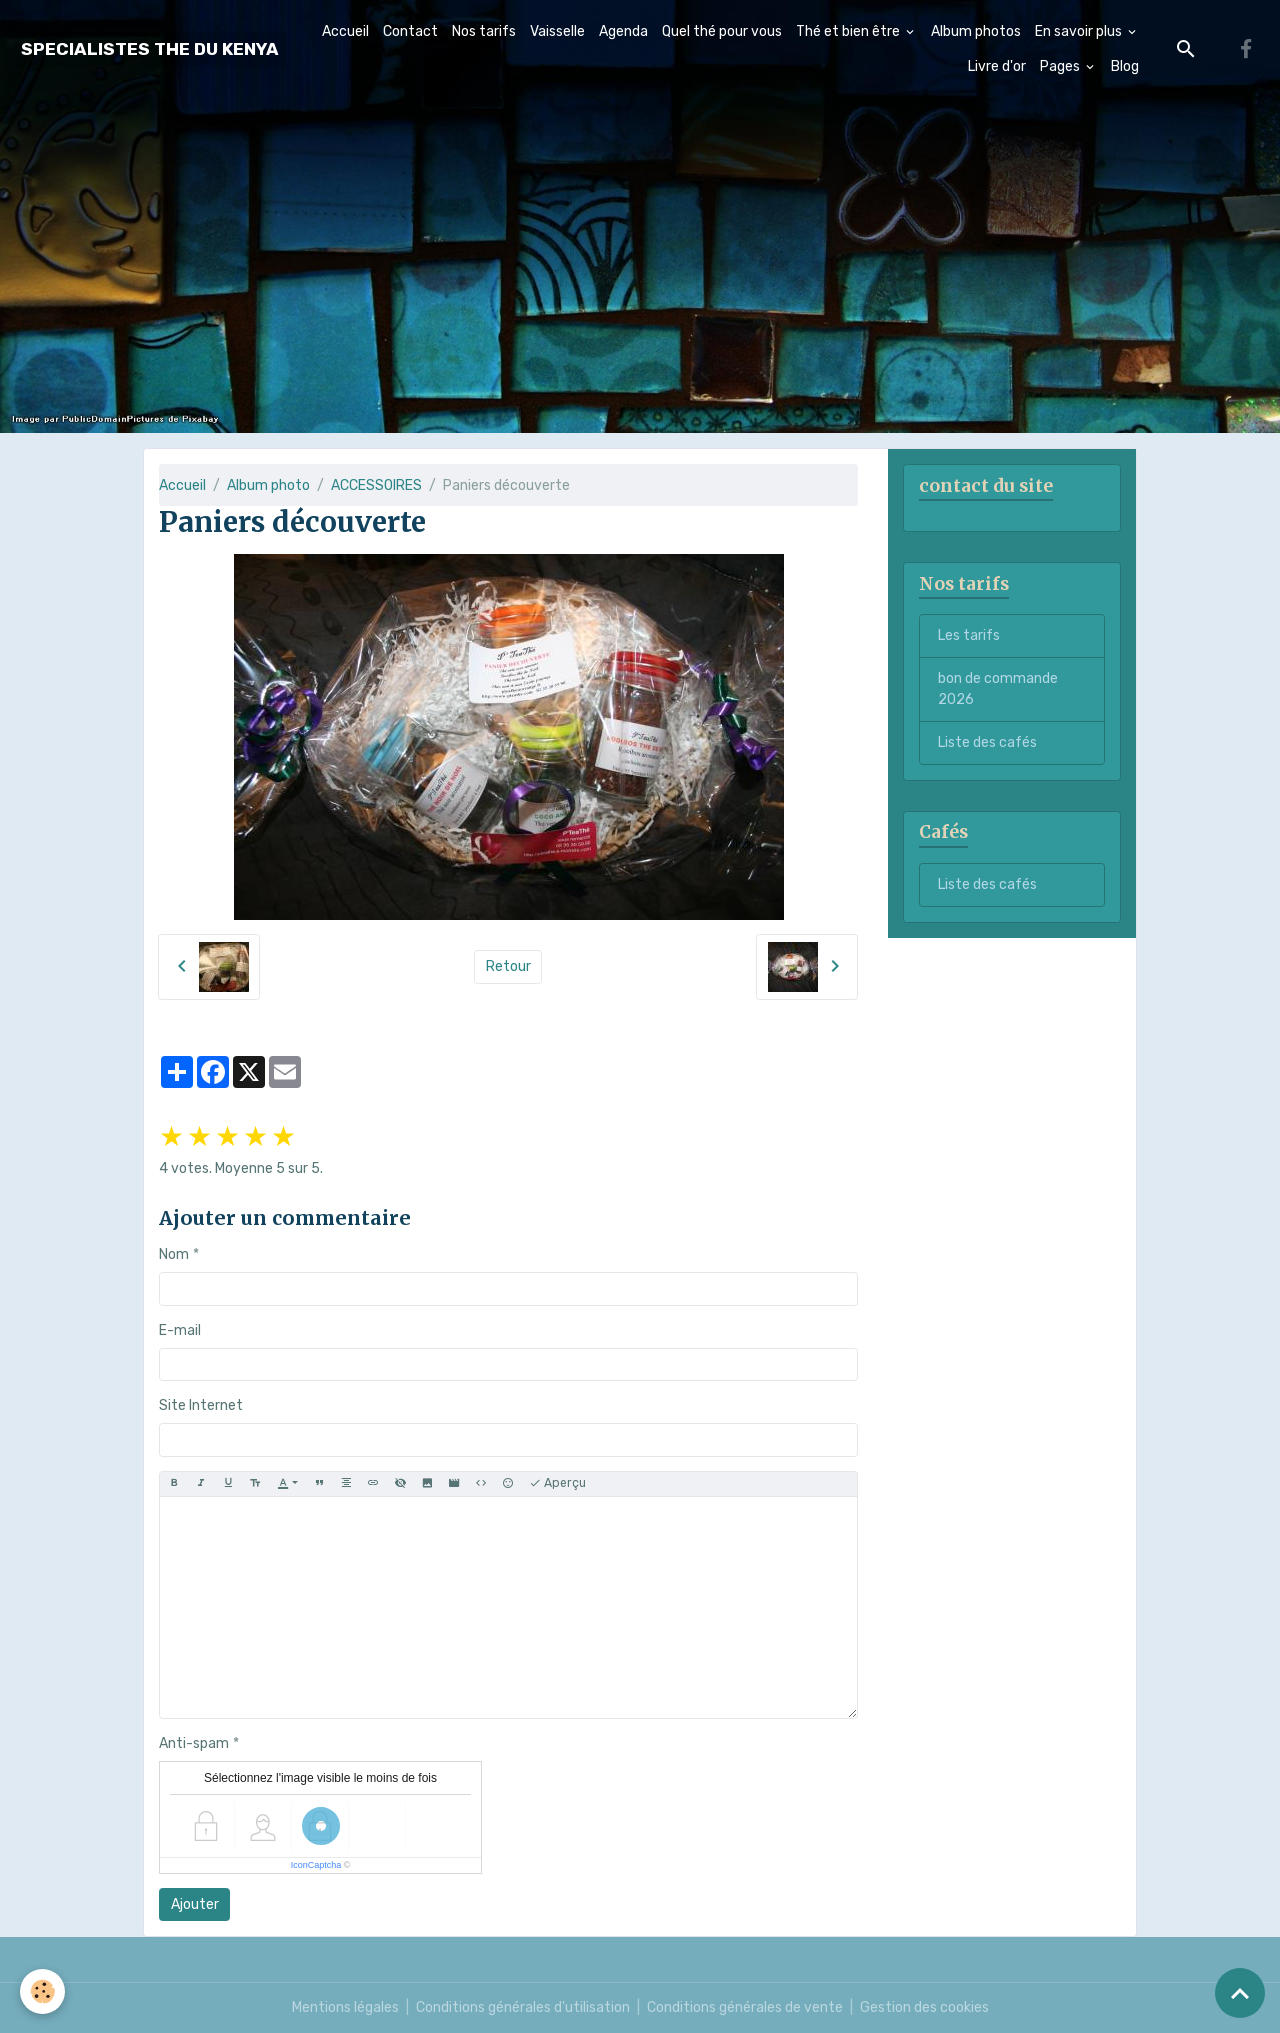 The height and width of the screenshot is (2033, 1280). What do you see at coordinates (345, 31) in the screenshot?
I see `Accueil` at bounding box center [345, 31].